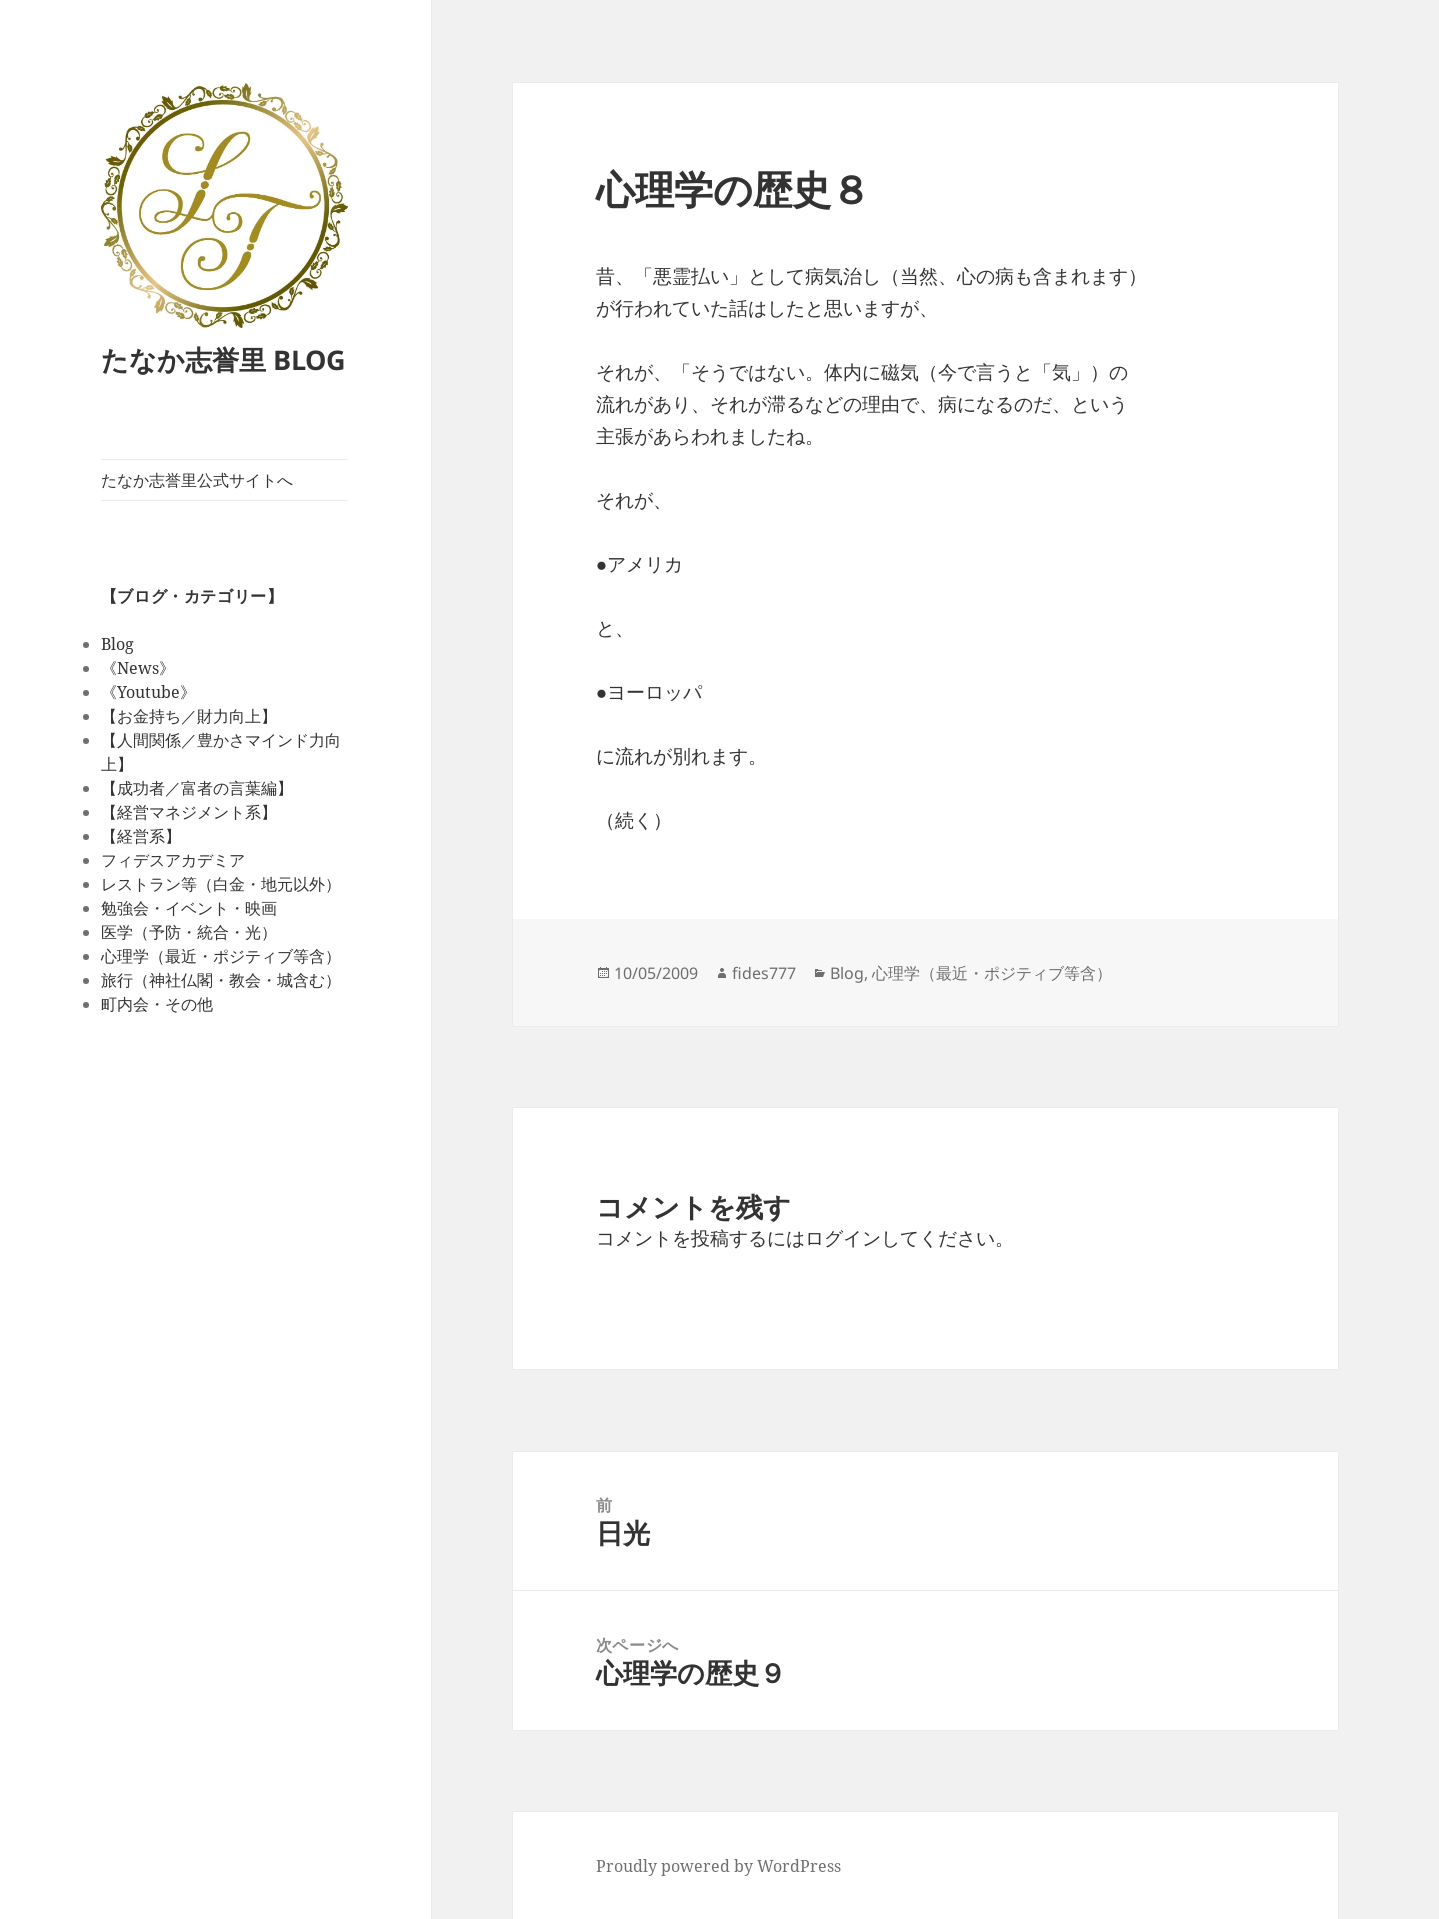 This screenshot has width=1439, height=1919. What do you see at coordinates (221, 980) in the screenshot?
I see `旅行（神社仏閣・教会・城含む）` at bounding box center [221, 980].